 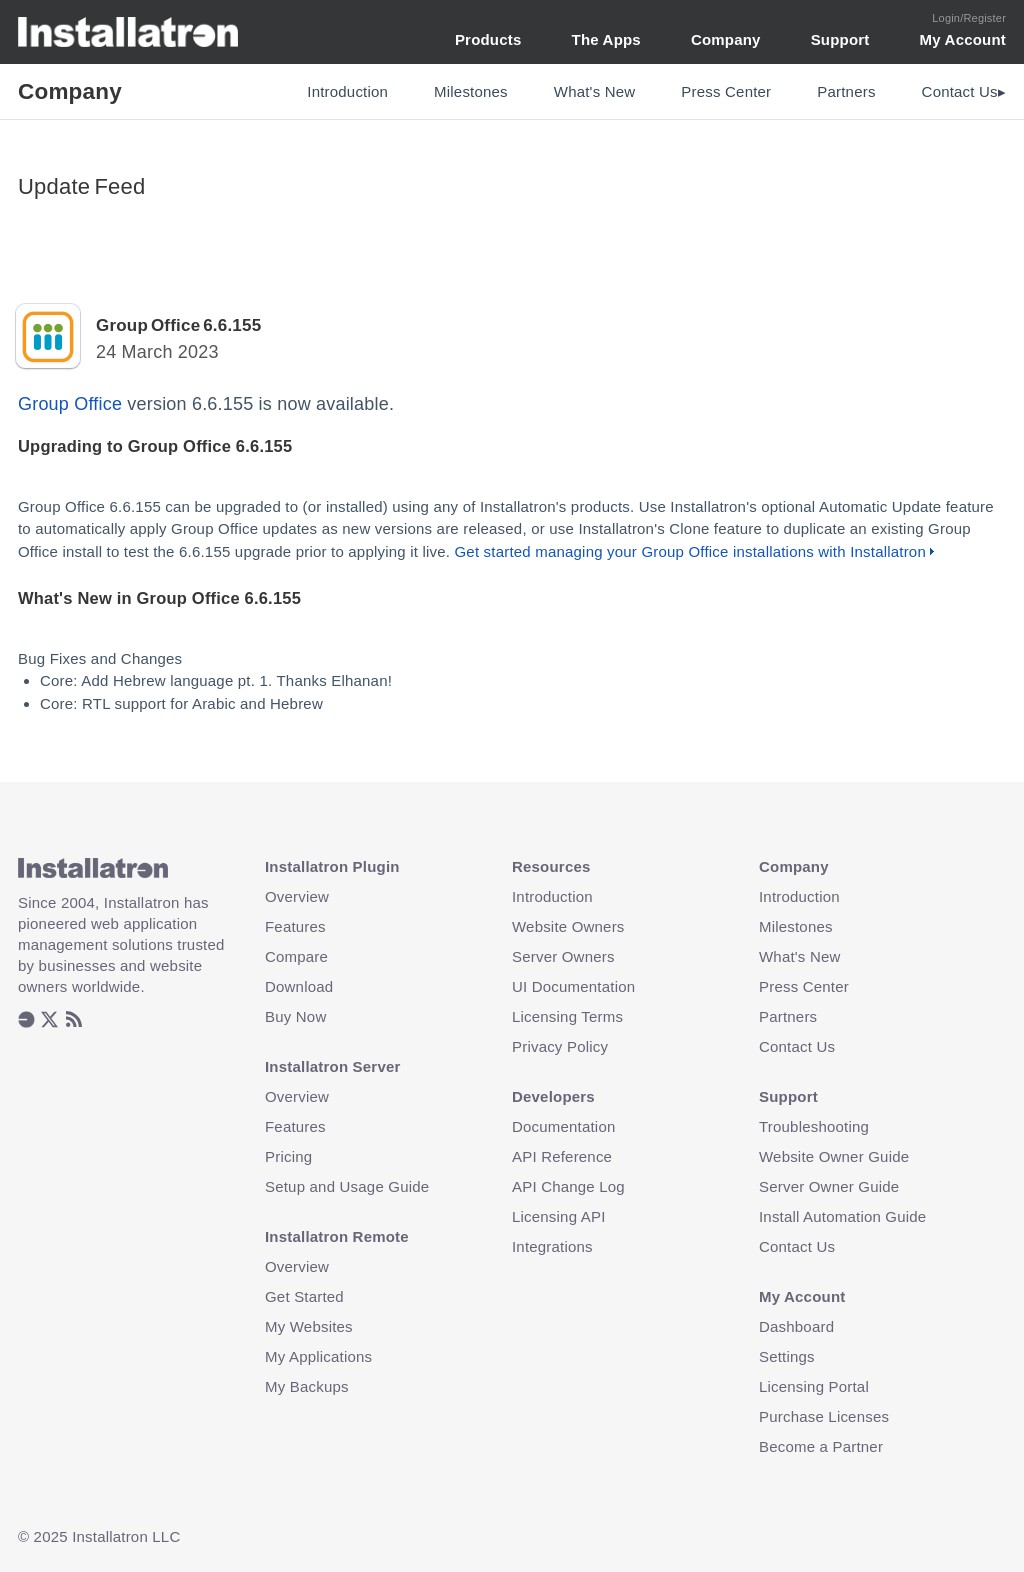 What do you see at coordinates (834, 1156) in the screenshot?
I see `Website Owner Guide` at bounding box center [834, 1156].